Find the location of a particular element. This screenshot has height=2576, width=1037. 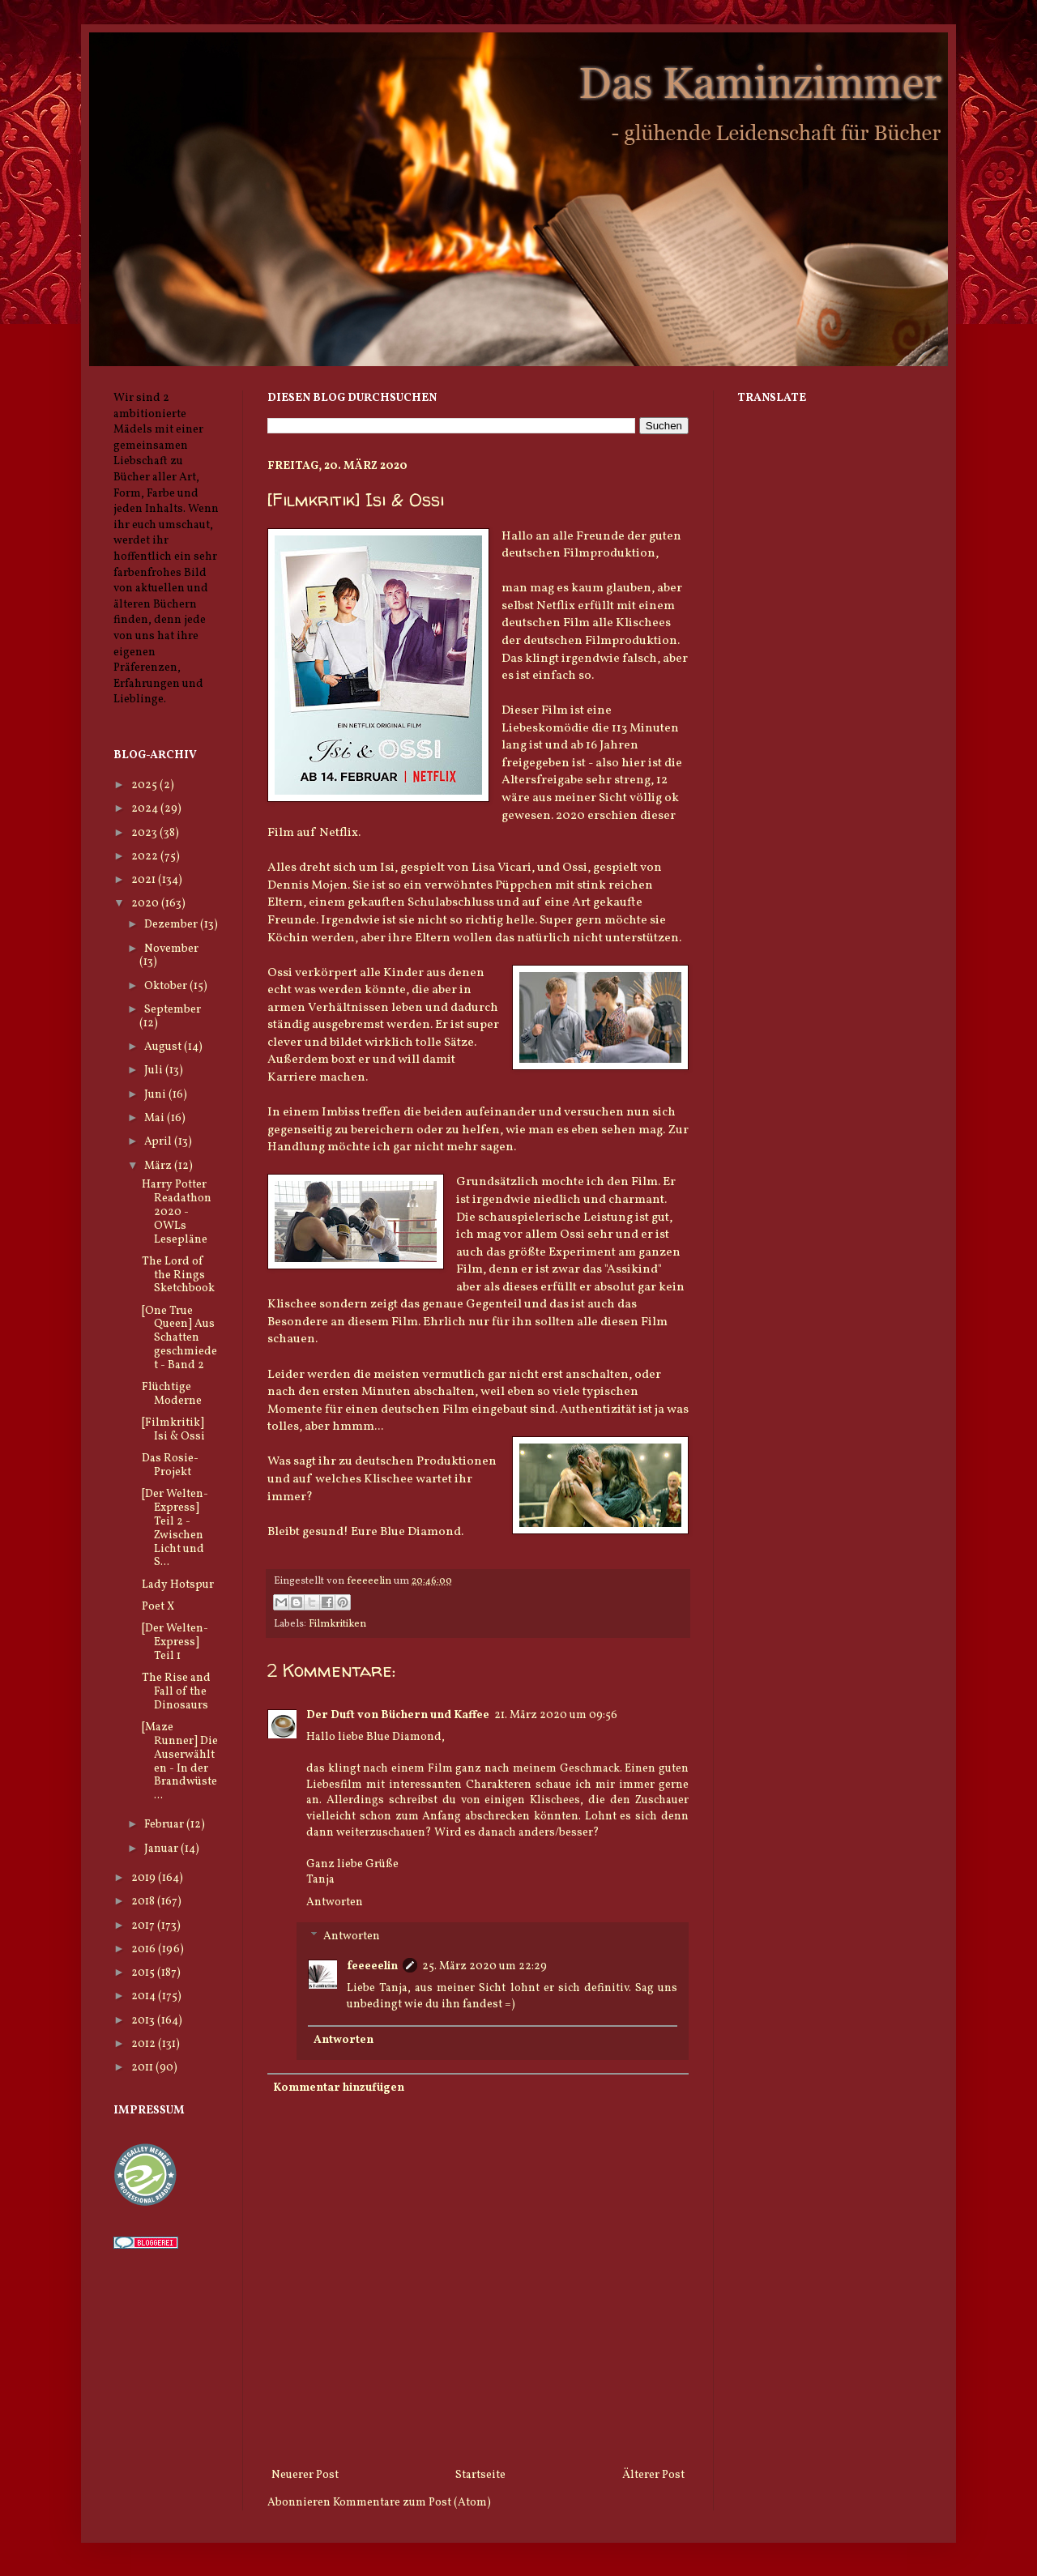

August is located at coordinates (164, 1047).